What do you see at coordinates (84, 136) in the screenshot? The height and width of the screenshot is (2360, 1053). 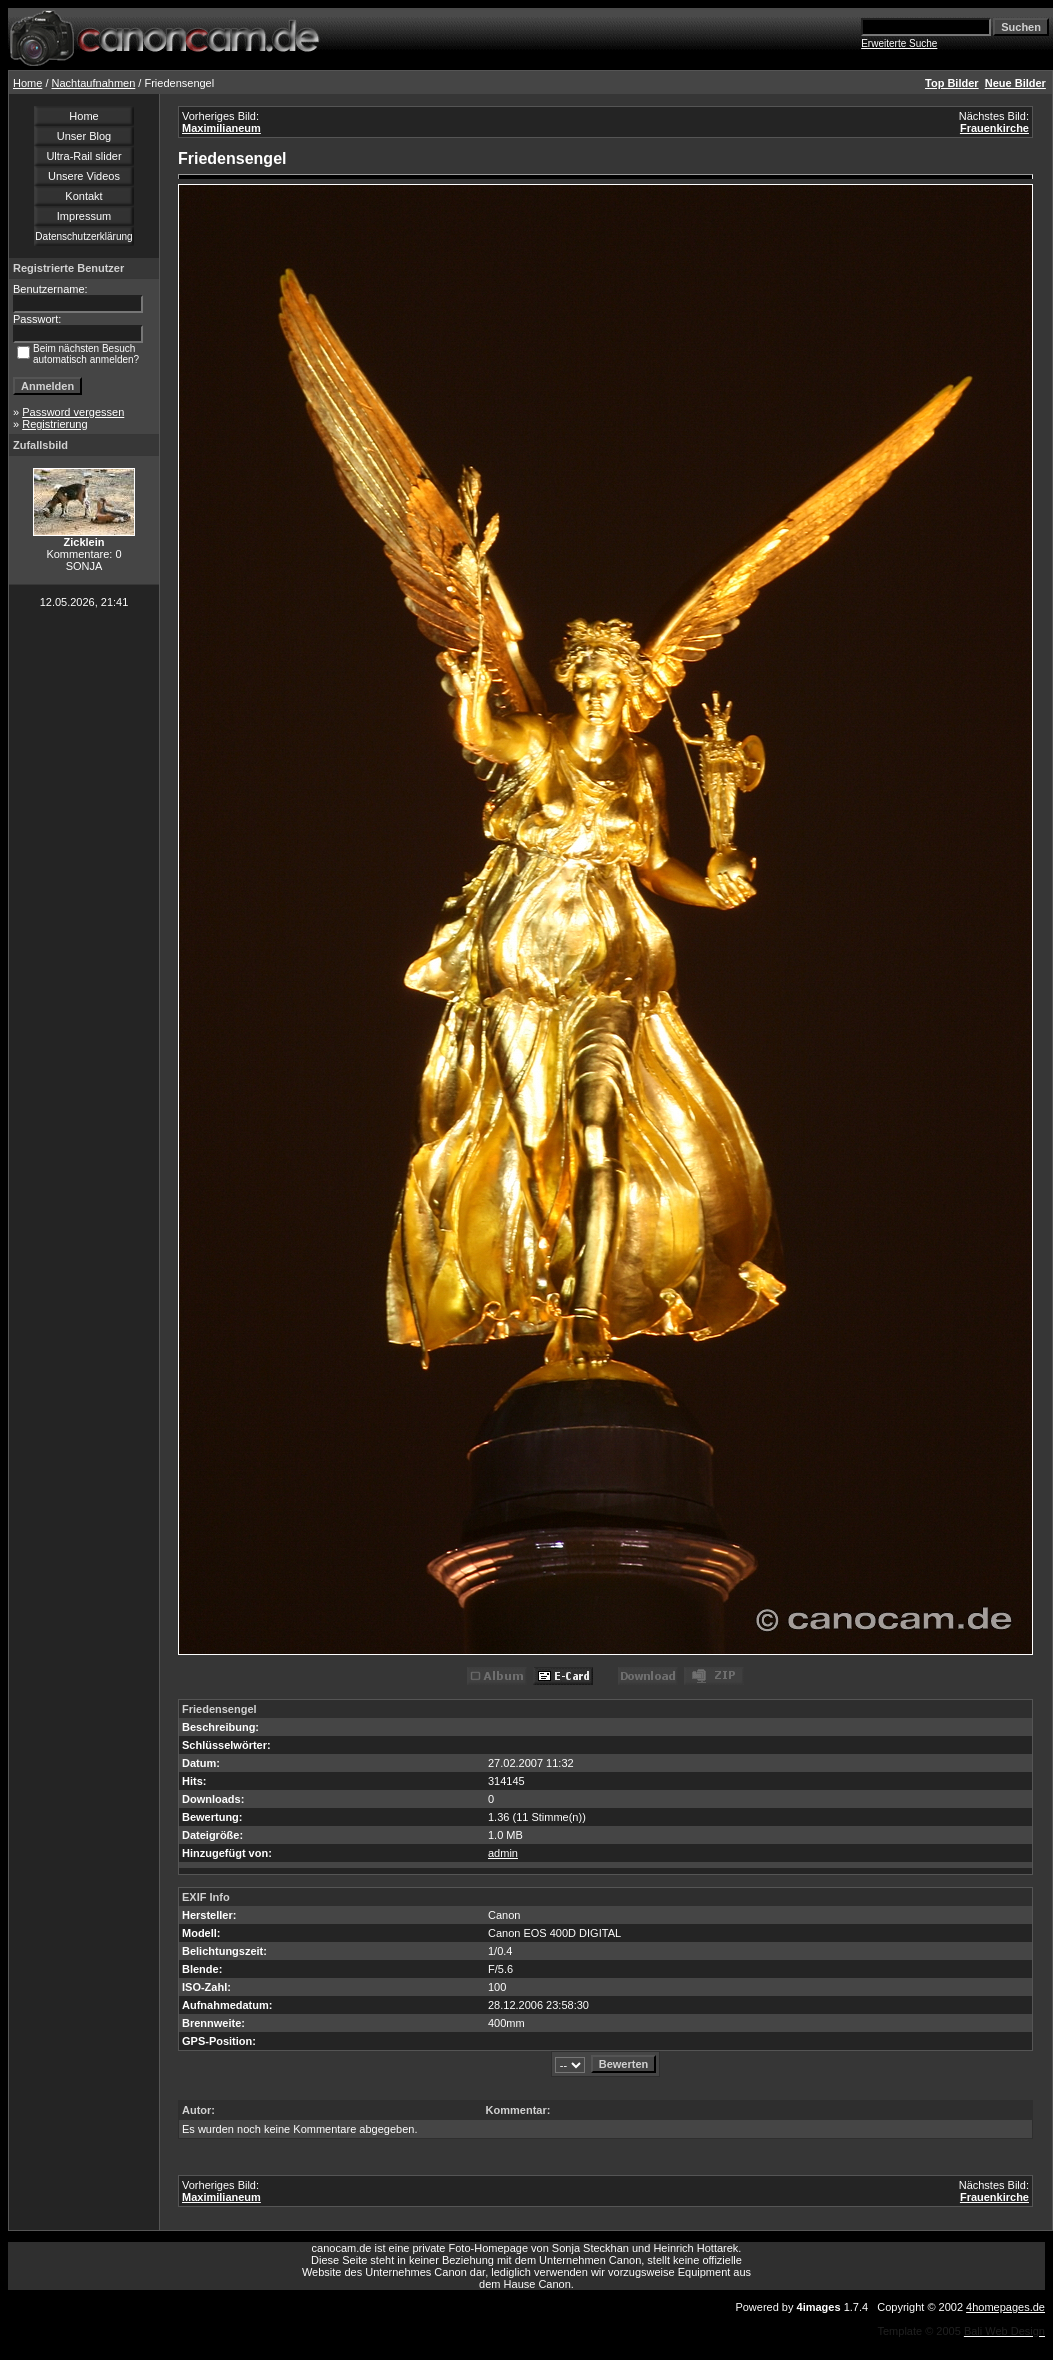 I see `Unser Blog` at bounding box center [84, 136].